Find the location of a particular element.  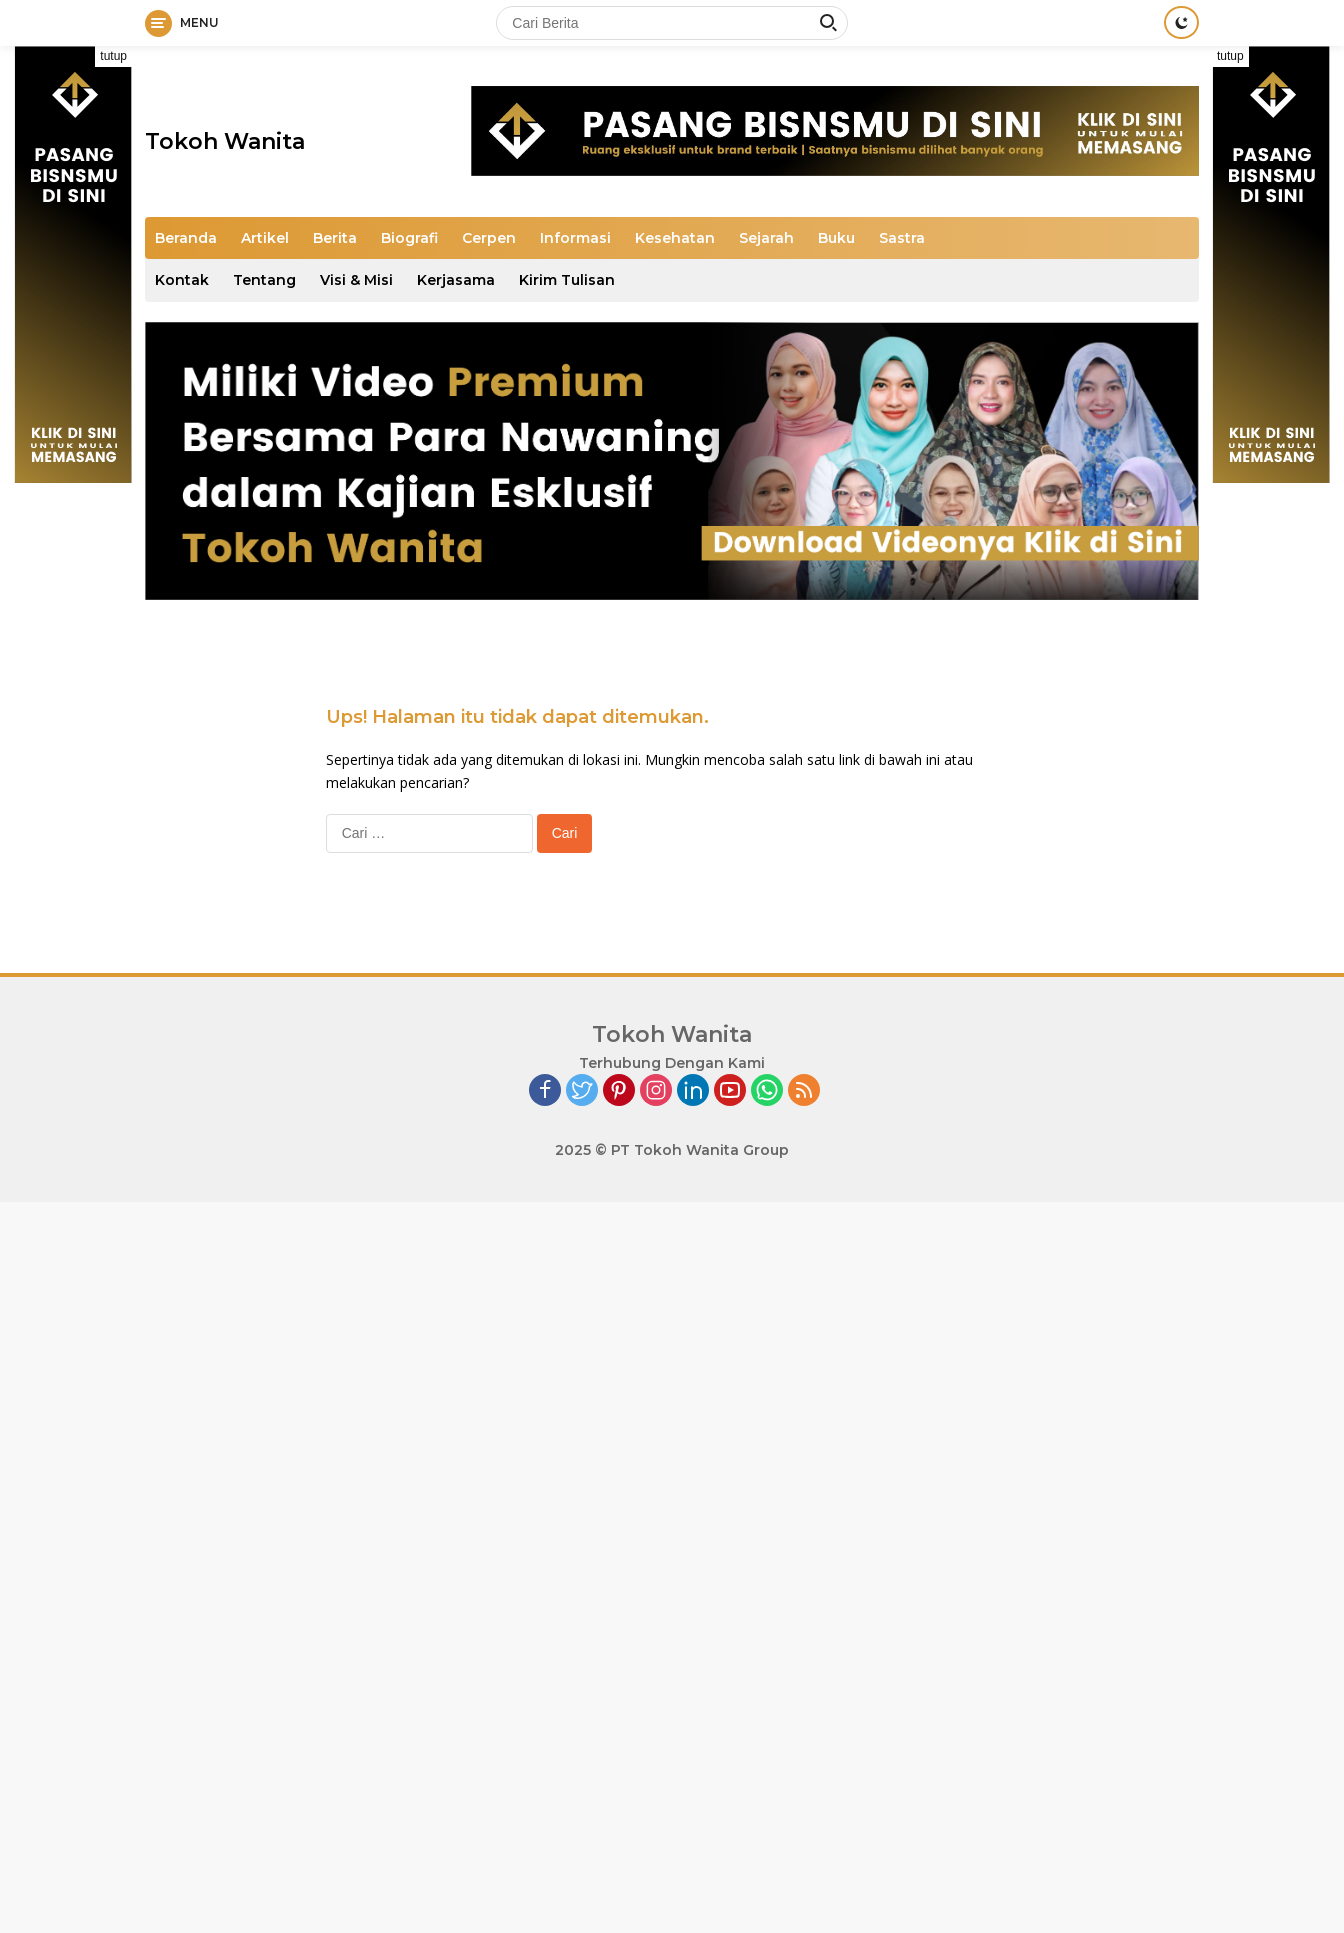

Berita is located at coordinates (335, 238).